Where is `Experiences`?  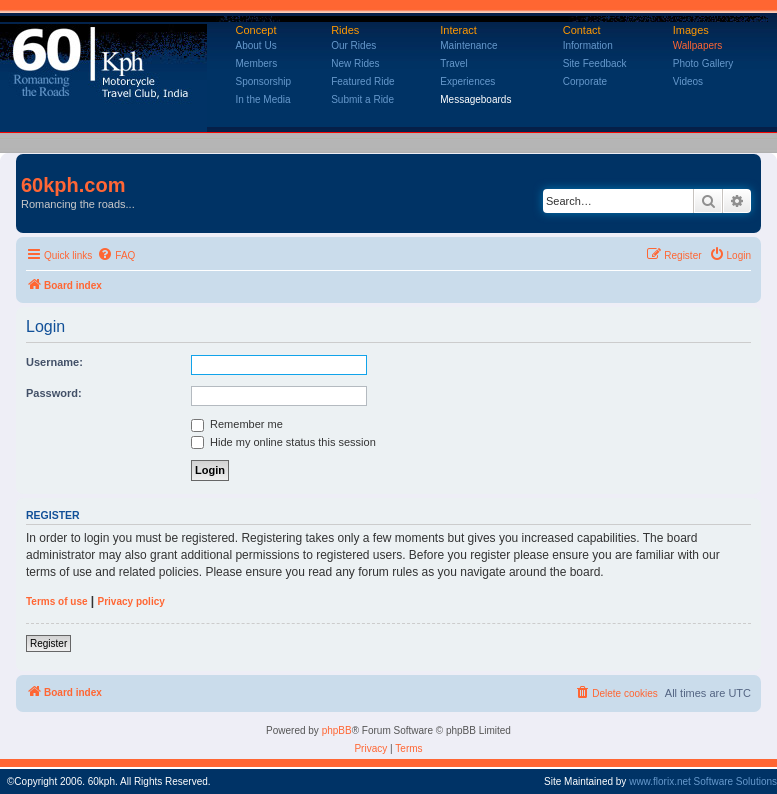
Experiences is located at coordinates (467, 81).